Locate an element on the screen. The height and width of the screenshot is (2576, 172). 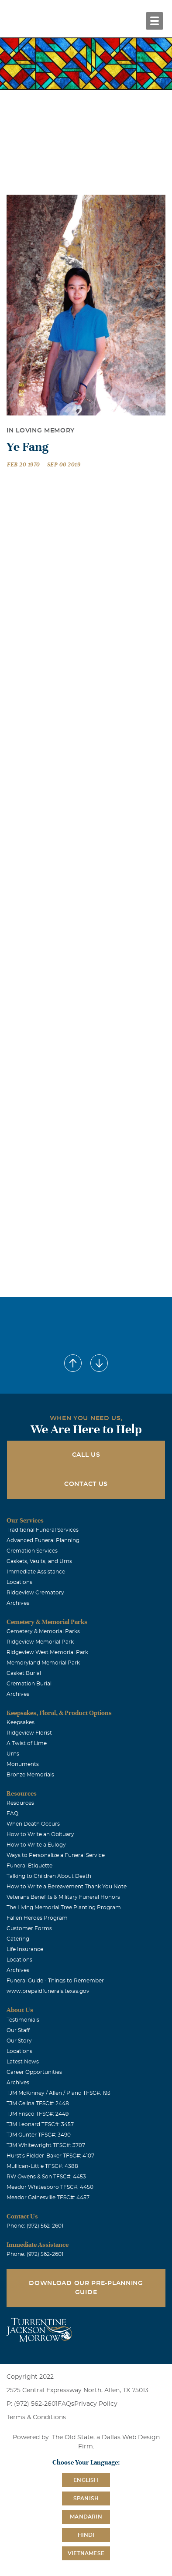
Ridgeview Memorial Park is located at coordinates (40, 1641).